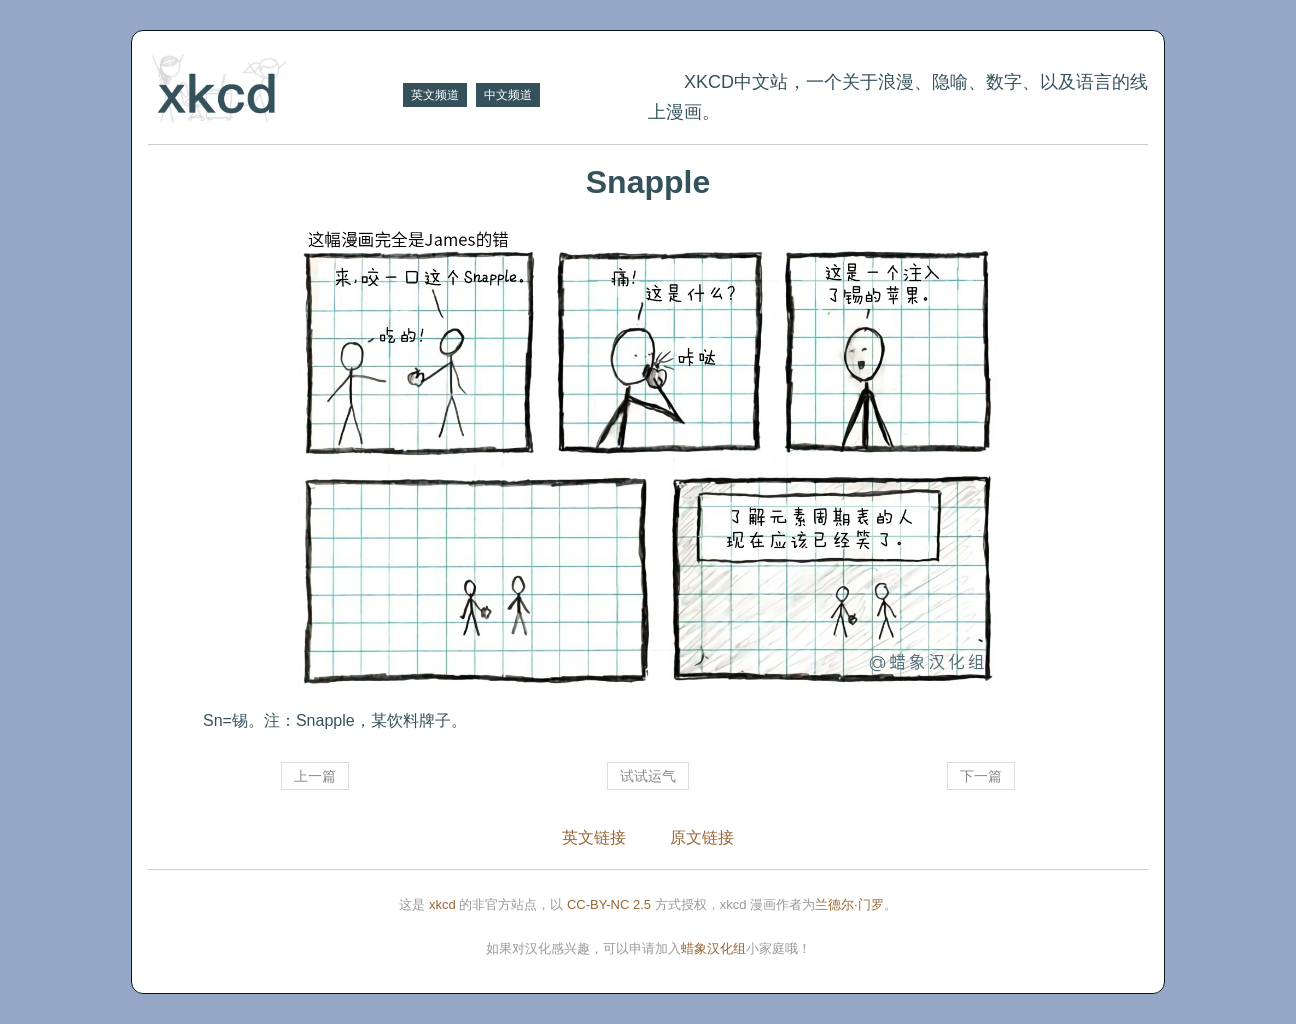 This screenshot has width=1296, height=1024. I want to click on 兰德尔·门罗, so click(849, 904).